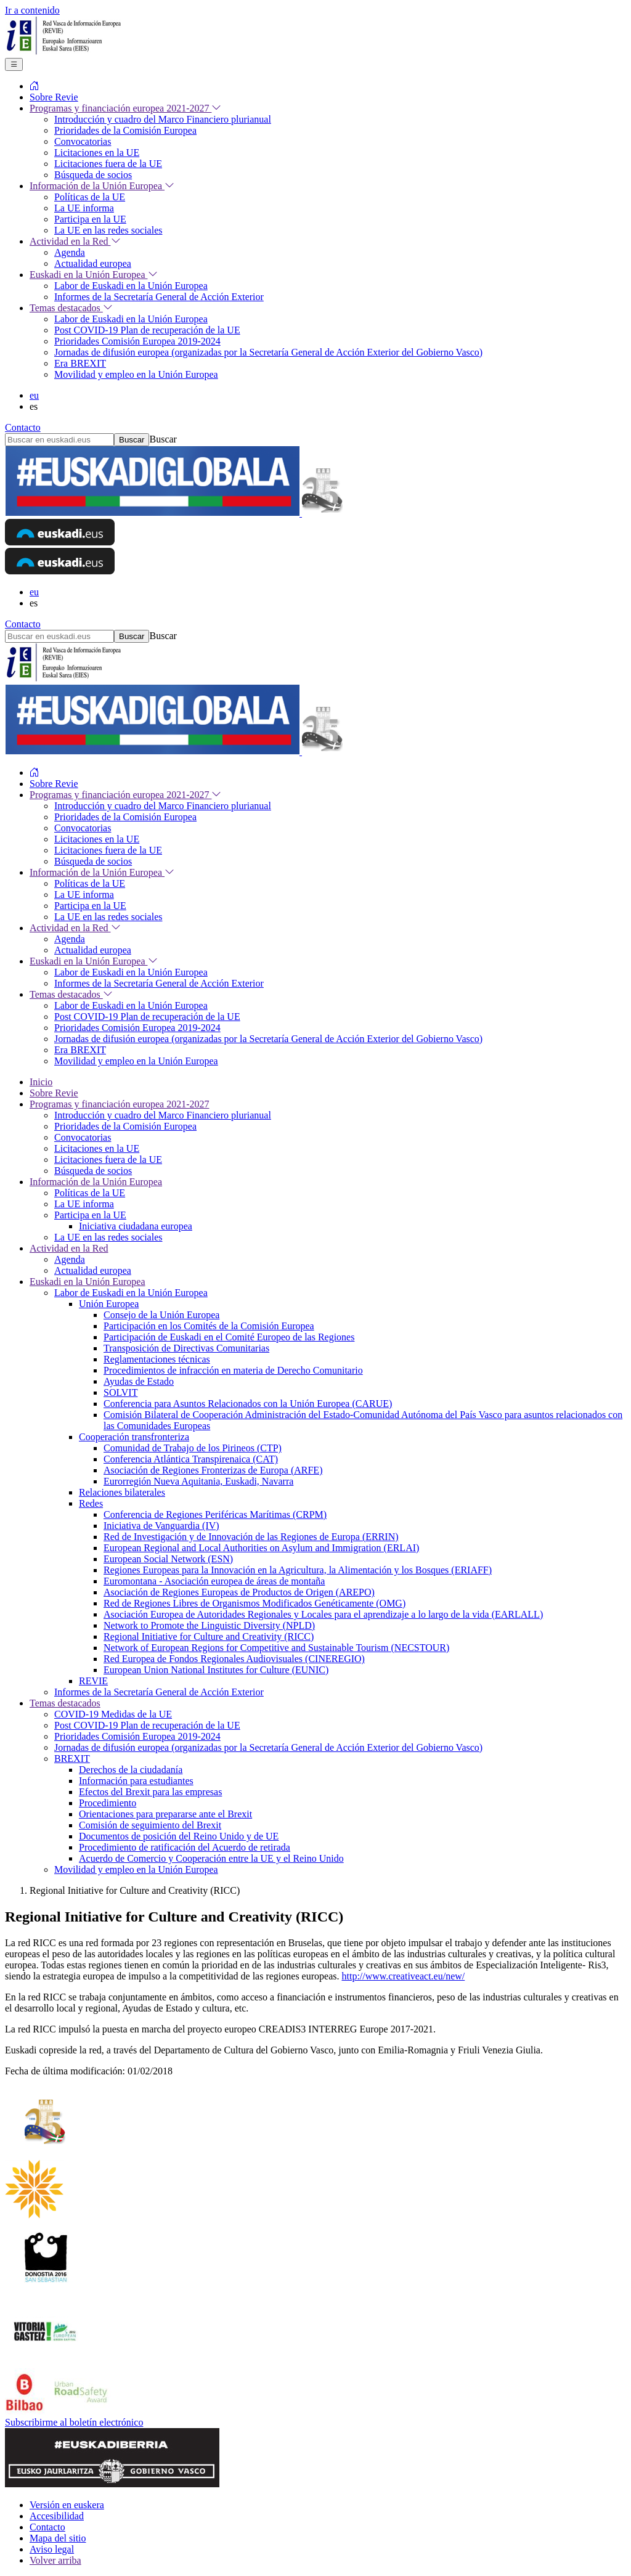 This screenshot has width=631, height=2576. I want to click on Sobre Revie, so click(54, 1093).